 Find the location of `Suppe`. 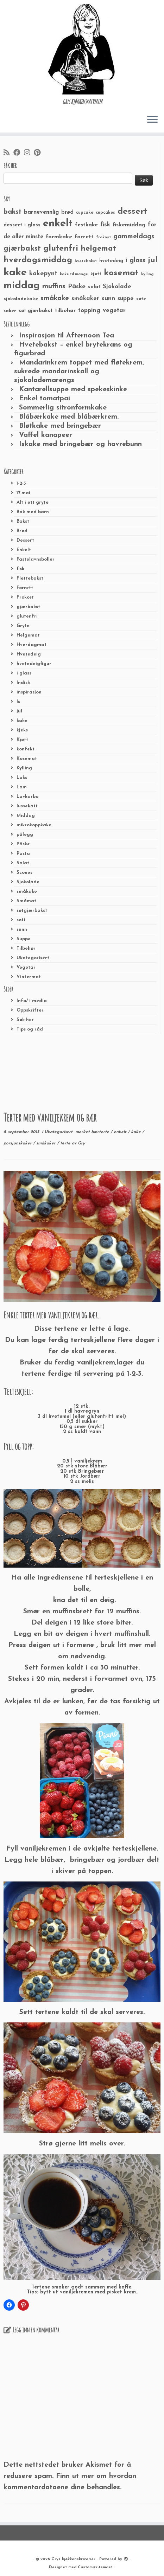

Suppe is located at coordinates (24, 939).